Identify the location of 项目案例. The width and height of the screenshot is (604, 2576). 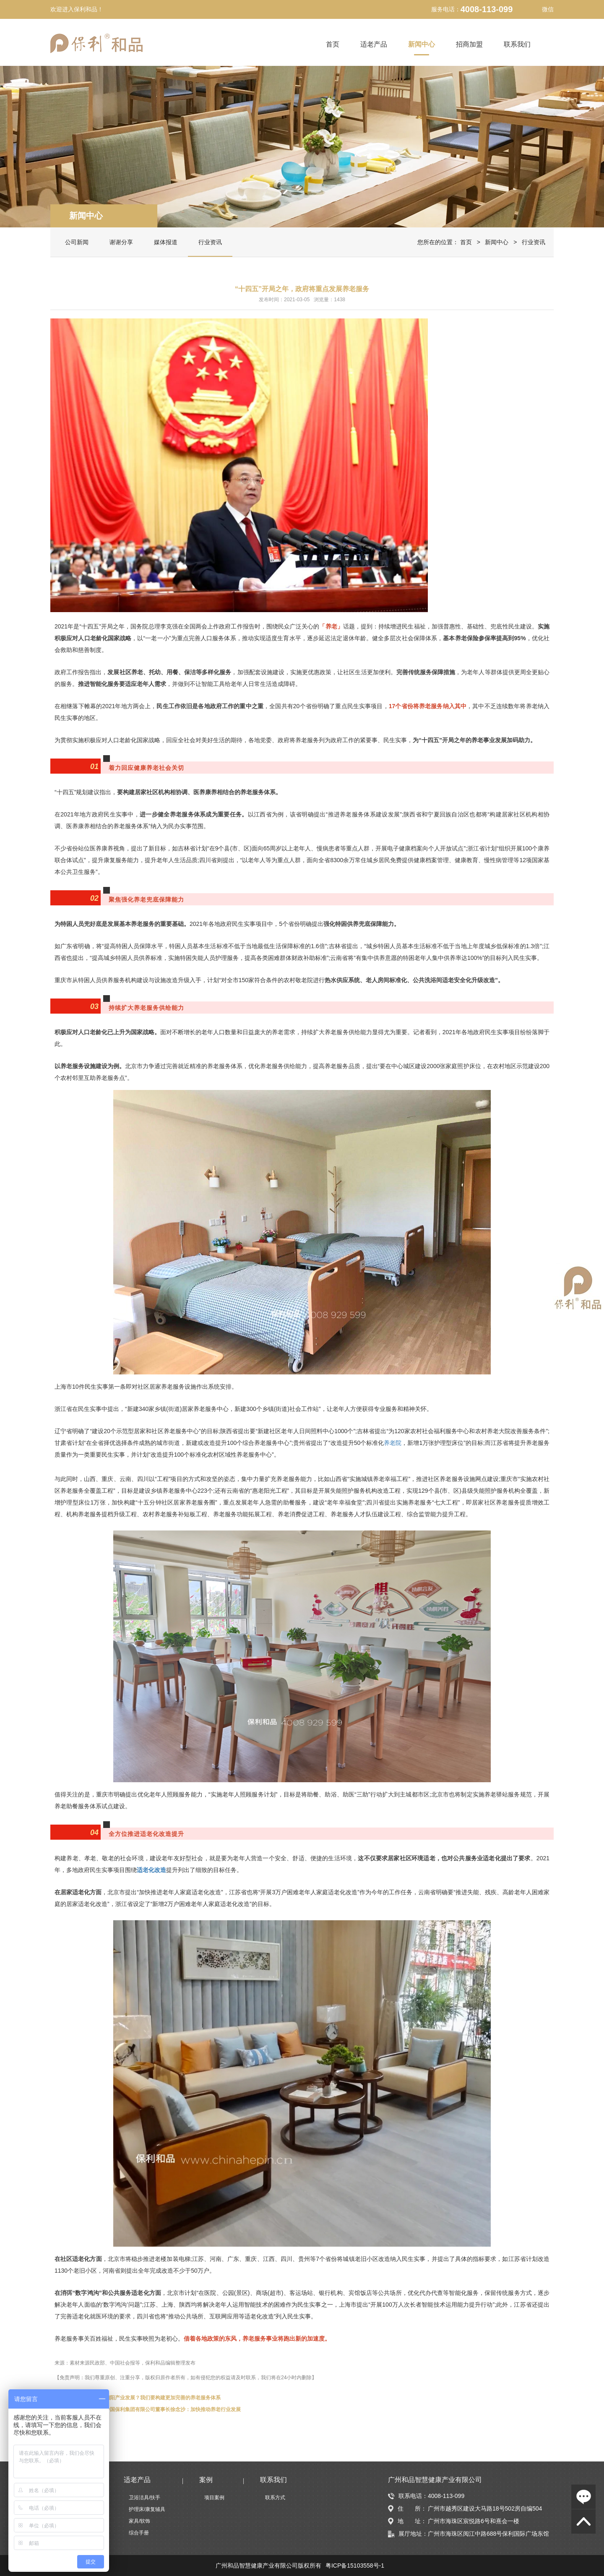
(214, 2497).